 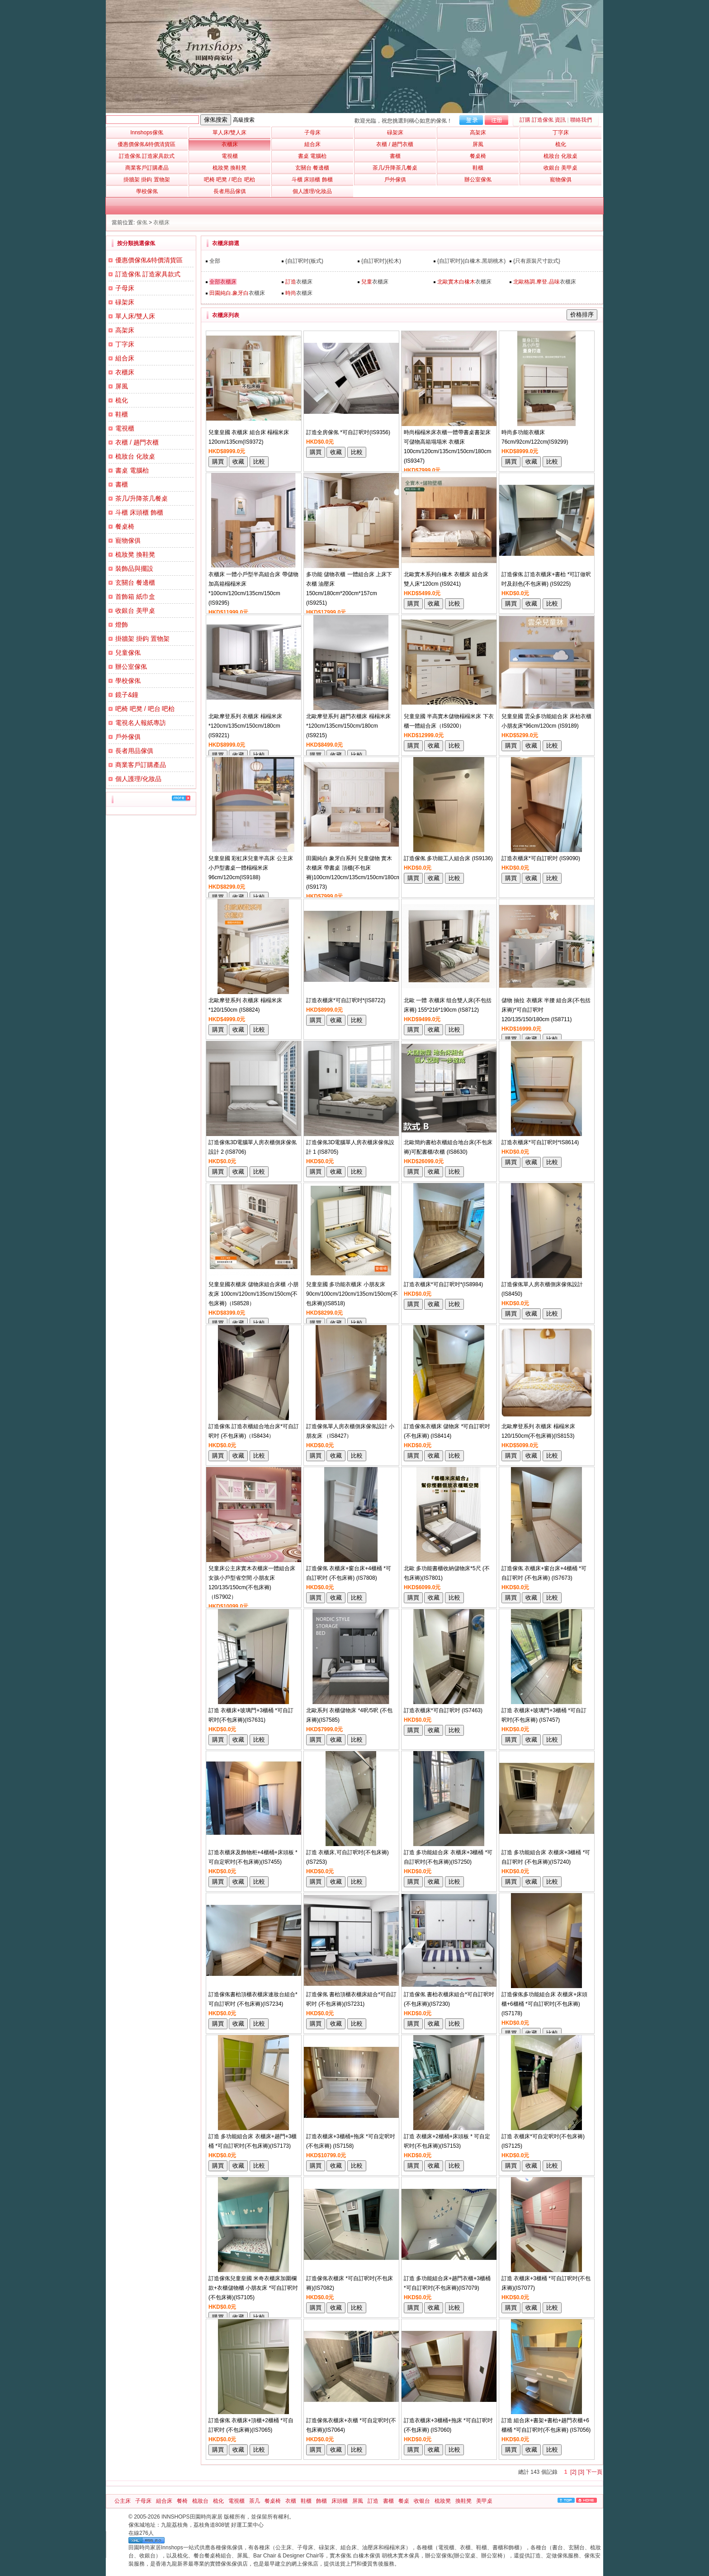 I want to click on 訂造衣櫃床*可自訂呎吋 (IS9090), so click(x=540, y=858).